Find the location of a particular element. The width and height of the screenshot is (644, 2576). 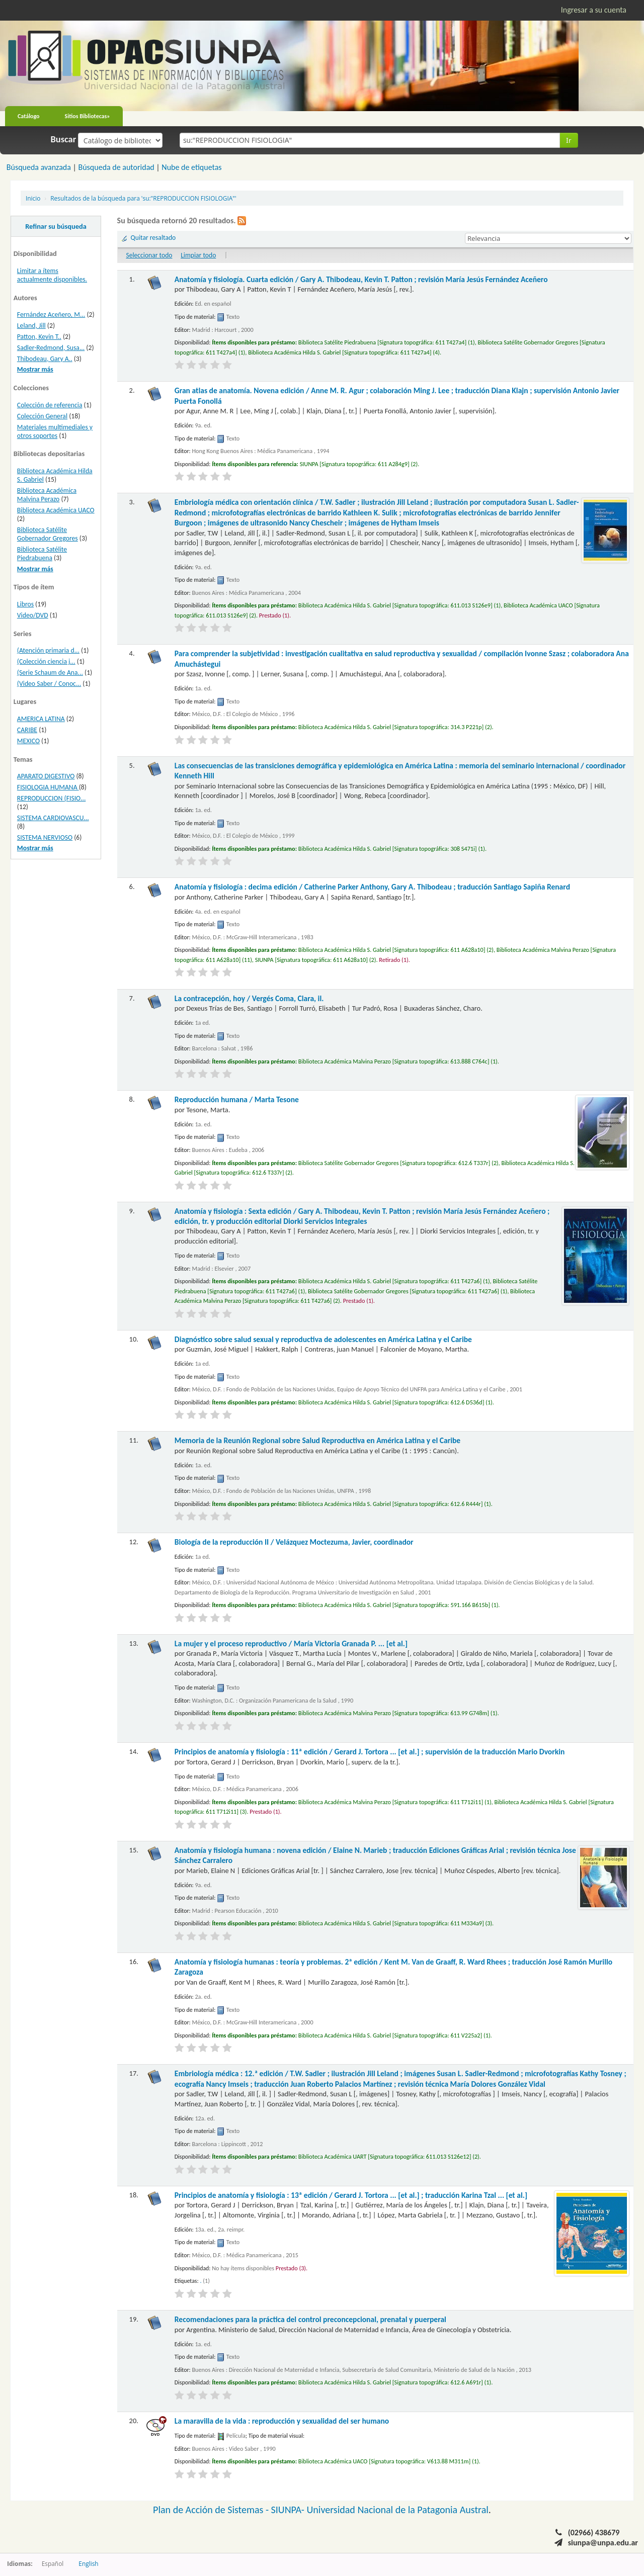

La maravilla de la vida : reproducción y sexualidad del ser humano is located at coordinates (282, 2421).